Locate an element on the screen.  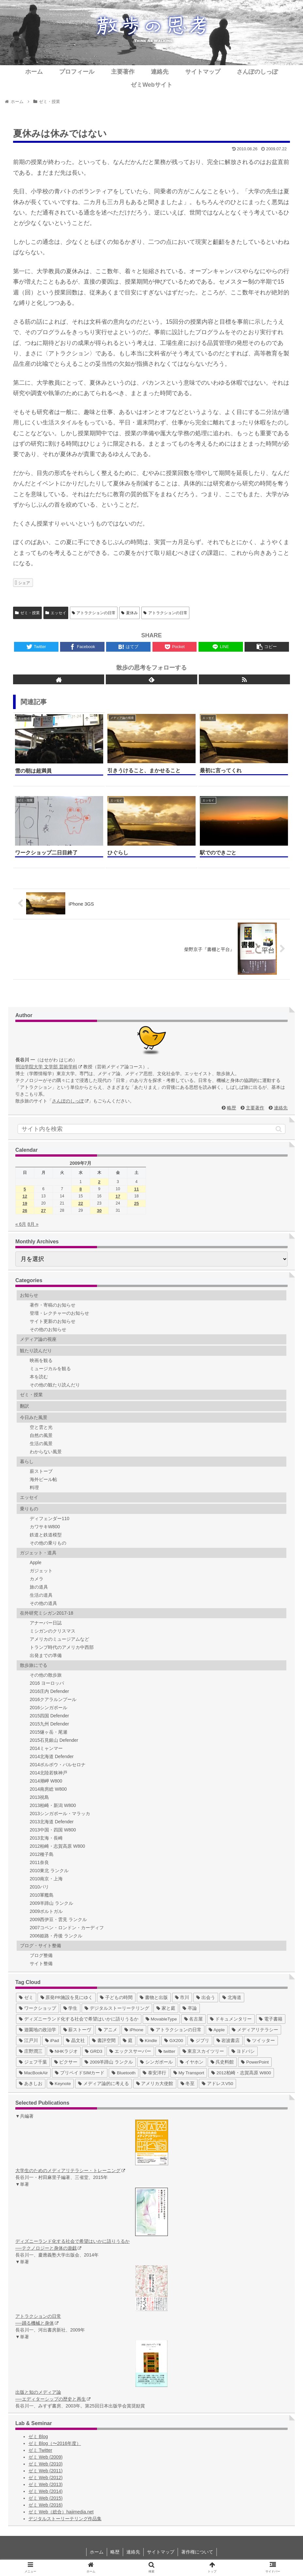
著作権について is located at coordinates (197, 2551).